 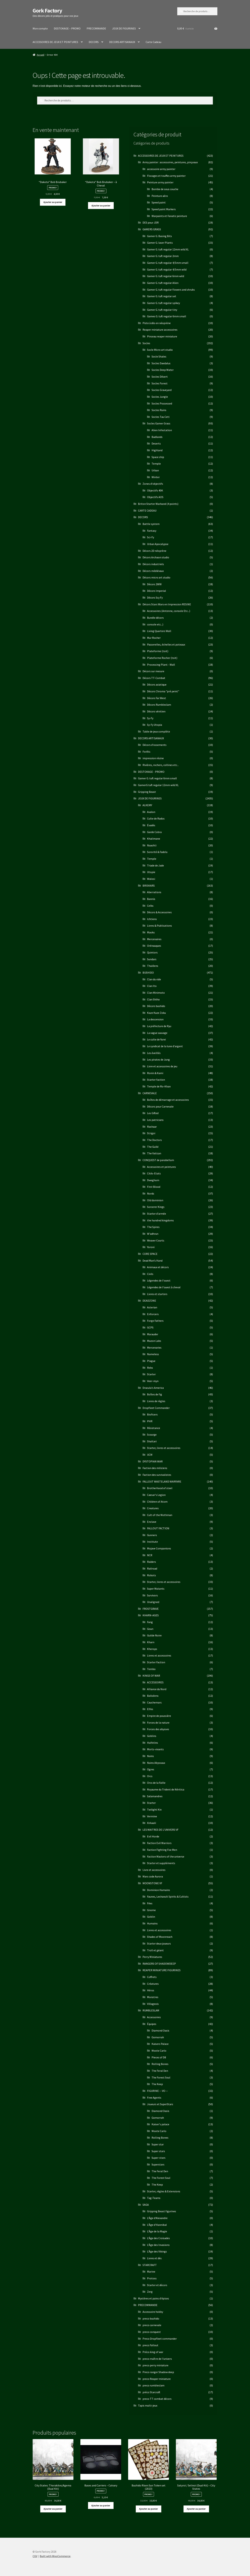 I want to click on RANGERS OF SHADOWDEEP, so click(x=159, y=1963).